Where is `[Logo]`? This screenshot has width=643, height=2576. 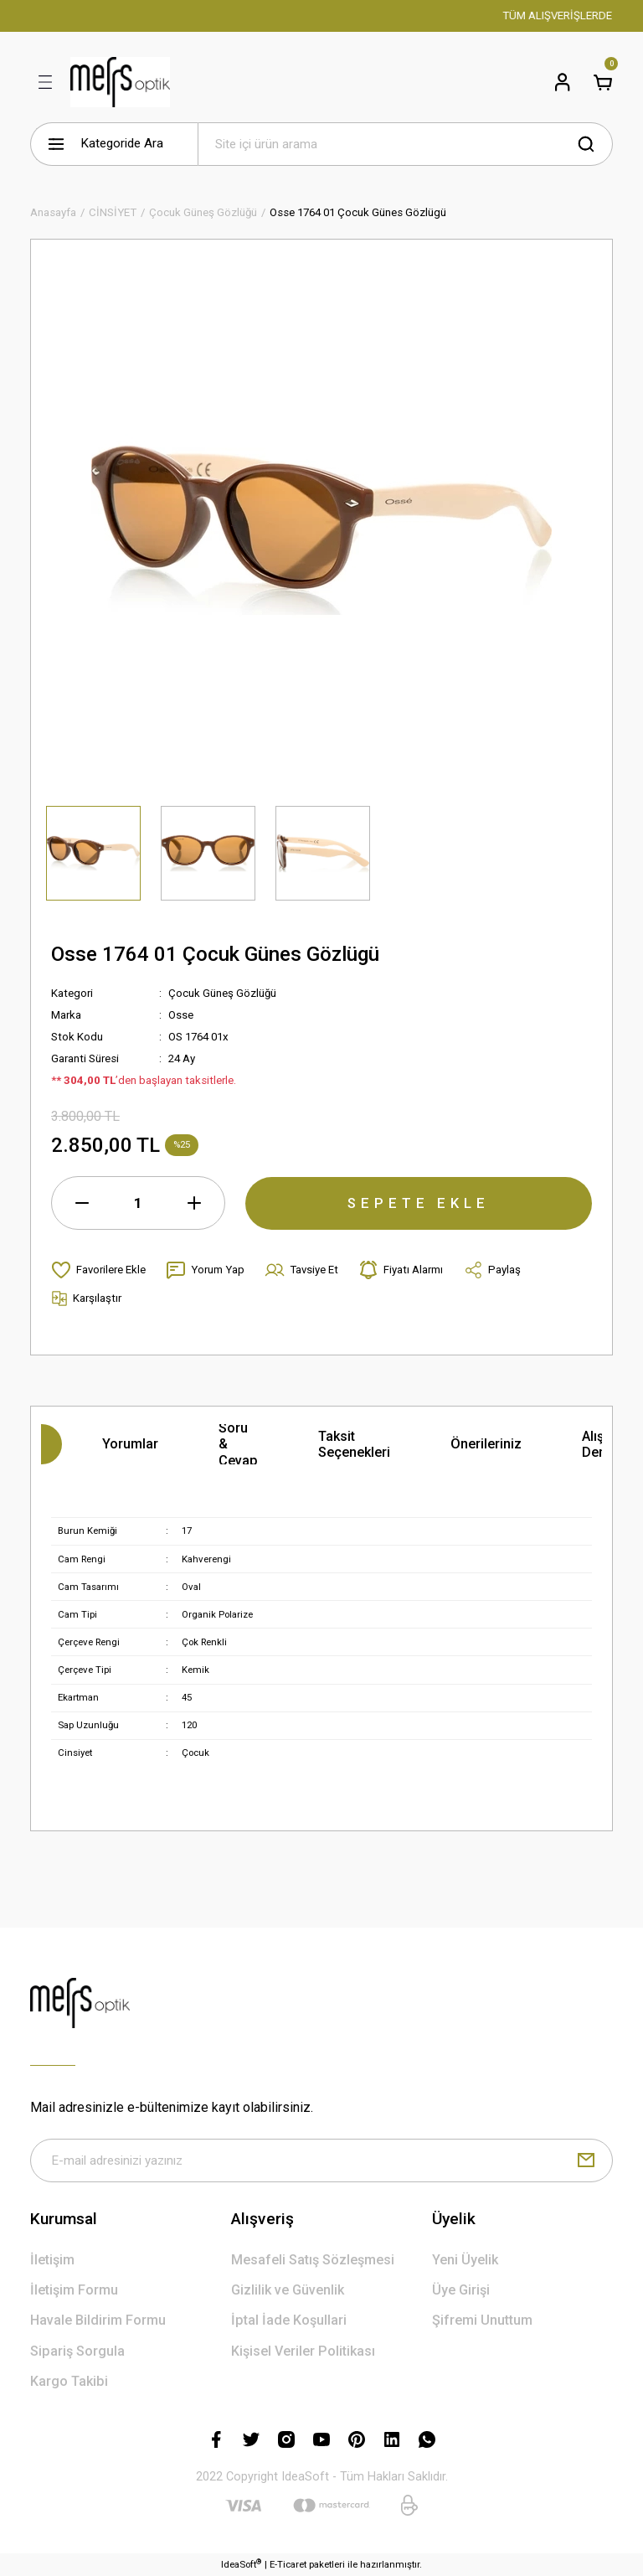
[Logo] is located at coordinates (120, 82).